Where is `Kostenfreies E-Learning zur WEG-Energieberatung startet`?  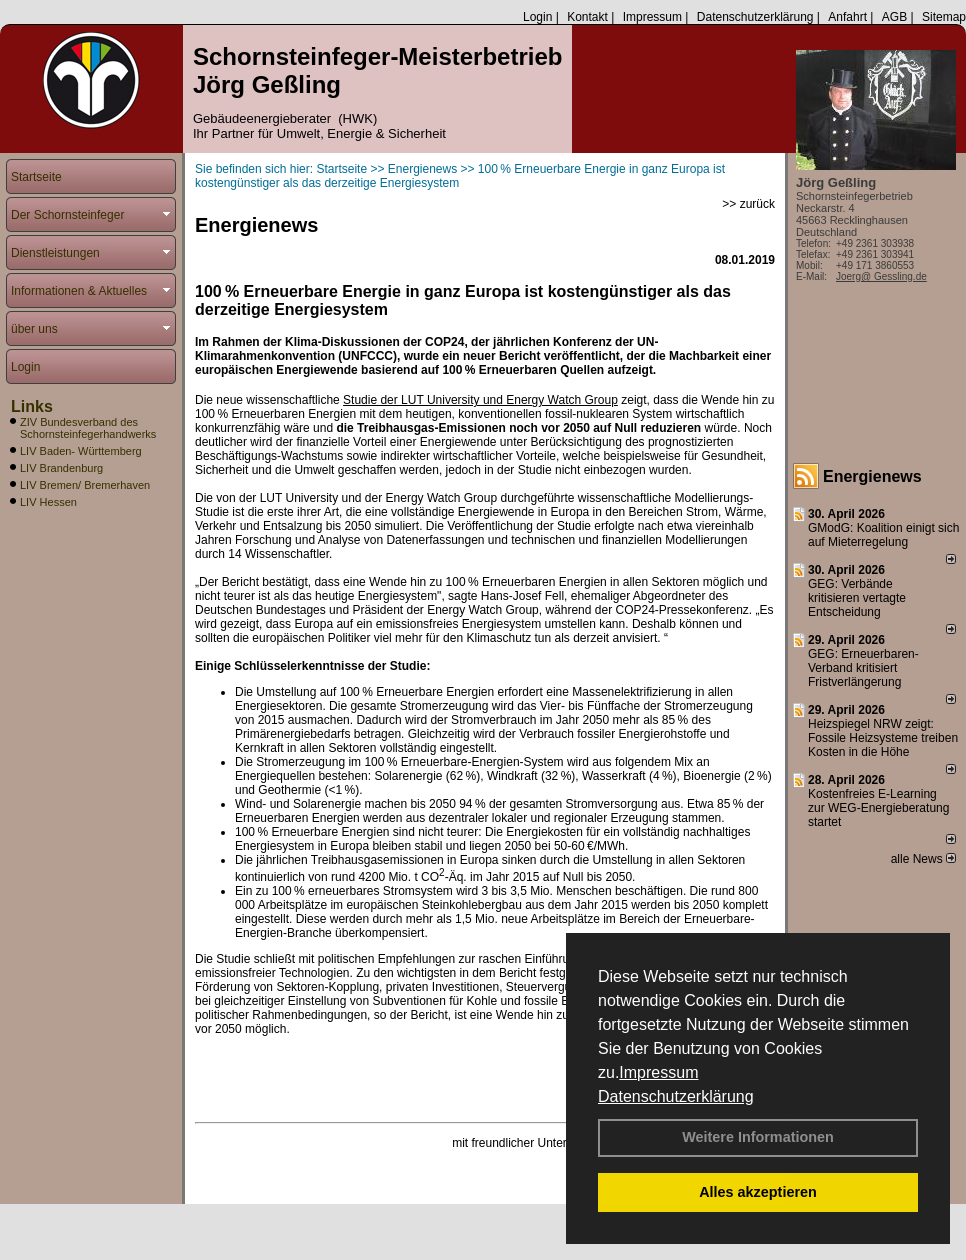 Kostenfreies E-Learning zur WEG-Energieberatung startet is located at coordinates (878, 808).